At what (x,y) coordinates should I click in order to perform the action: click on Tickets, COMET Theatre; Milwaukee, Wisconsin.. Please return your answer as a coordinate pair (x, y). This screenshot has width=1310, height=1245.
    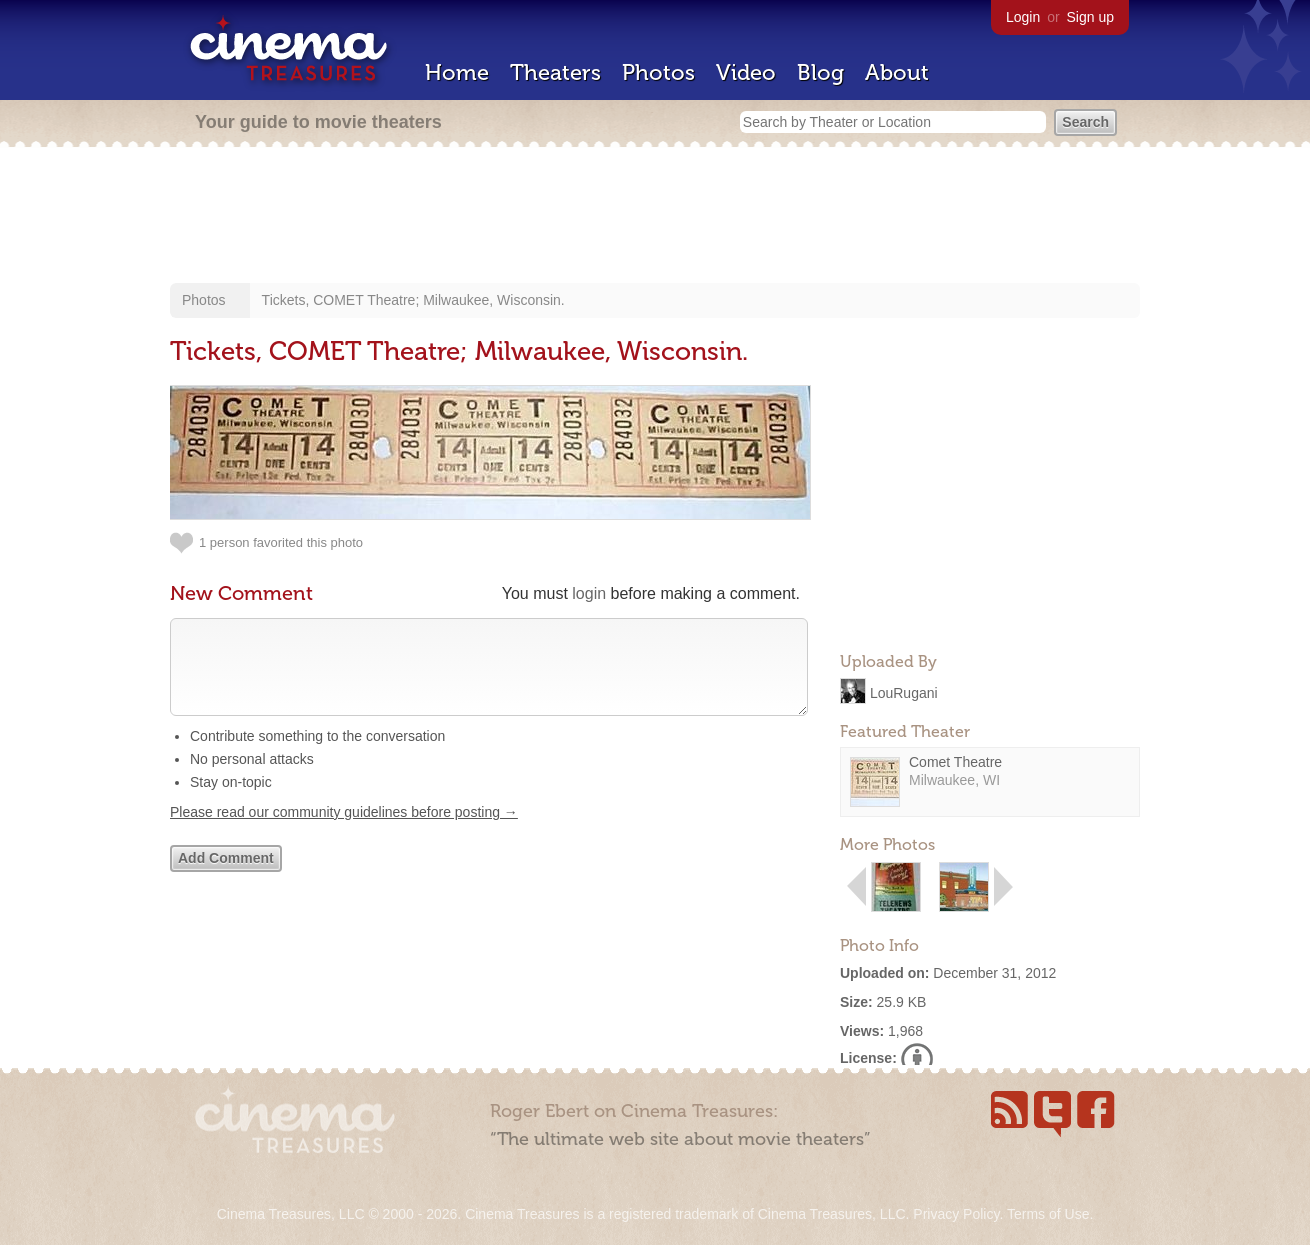
    Looking at the image, I should click on (413, 300).